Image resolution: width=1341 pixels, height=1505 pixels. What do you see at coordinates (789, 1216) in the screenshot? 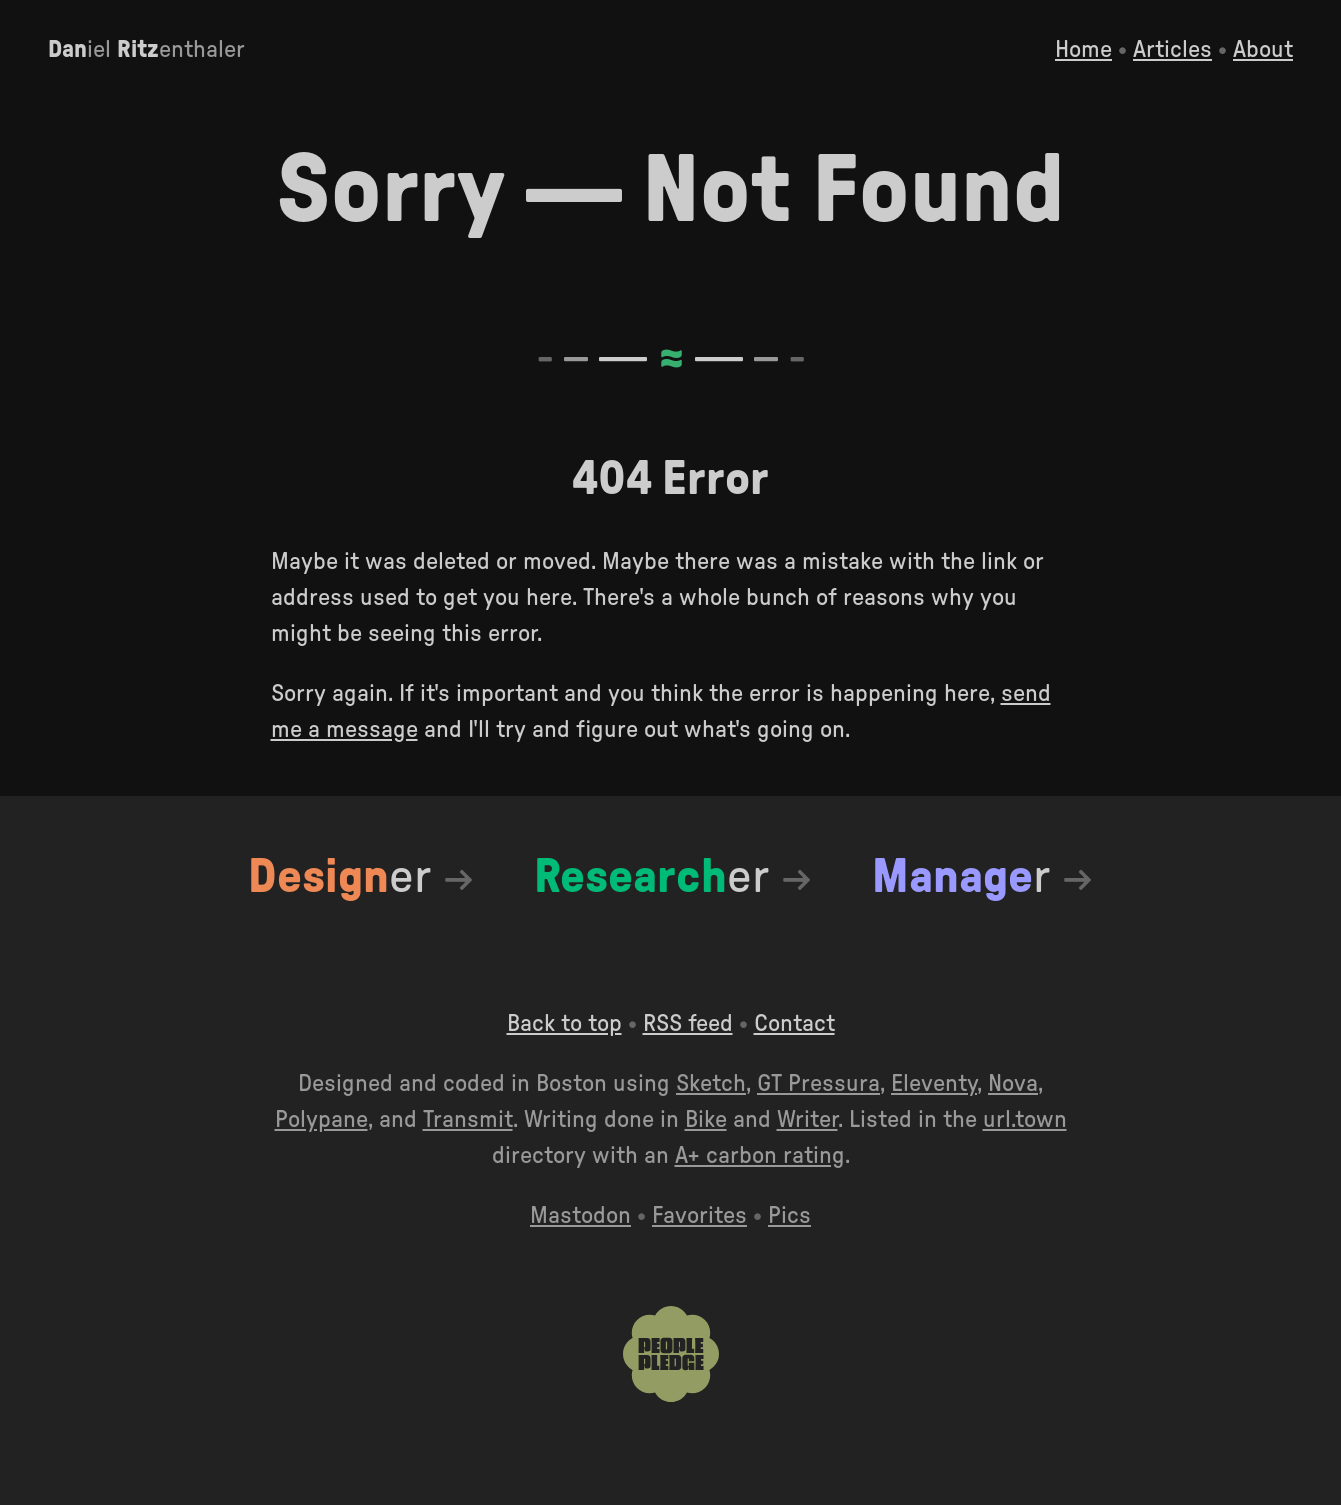
I see `Pics` at bounding box center [789, 1216].